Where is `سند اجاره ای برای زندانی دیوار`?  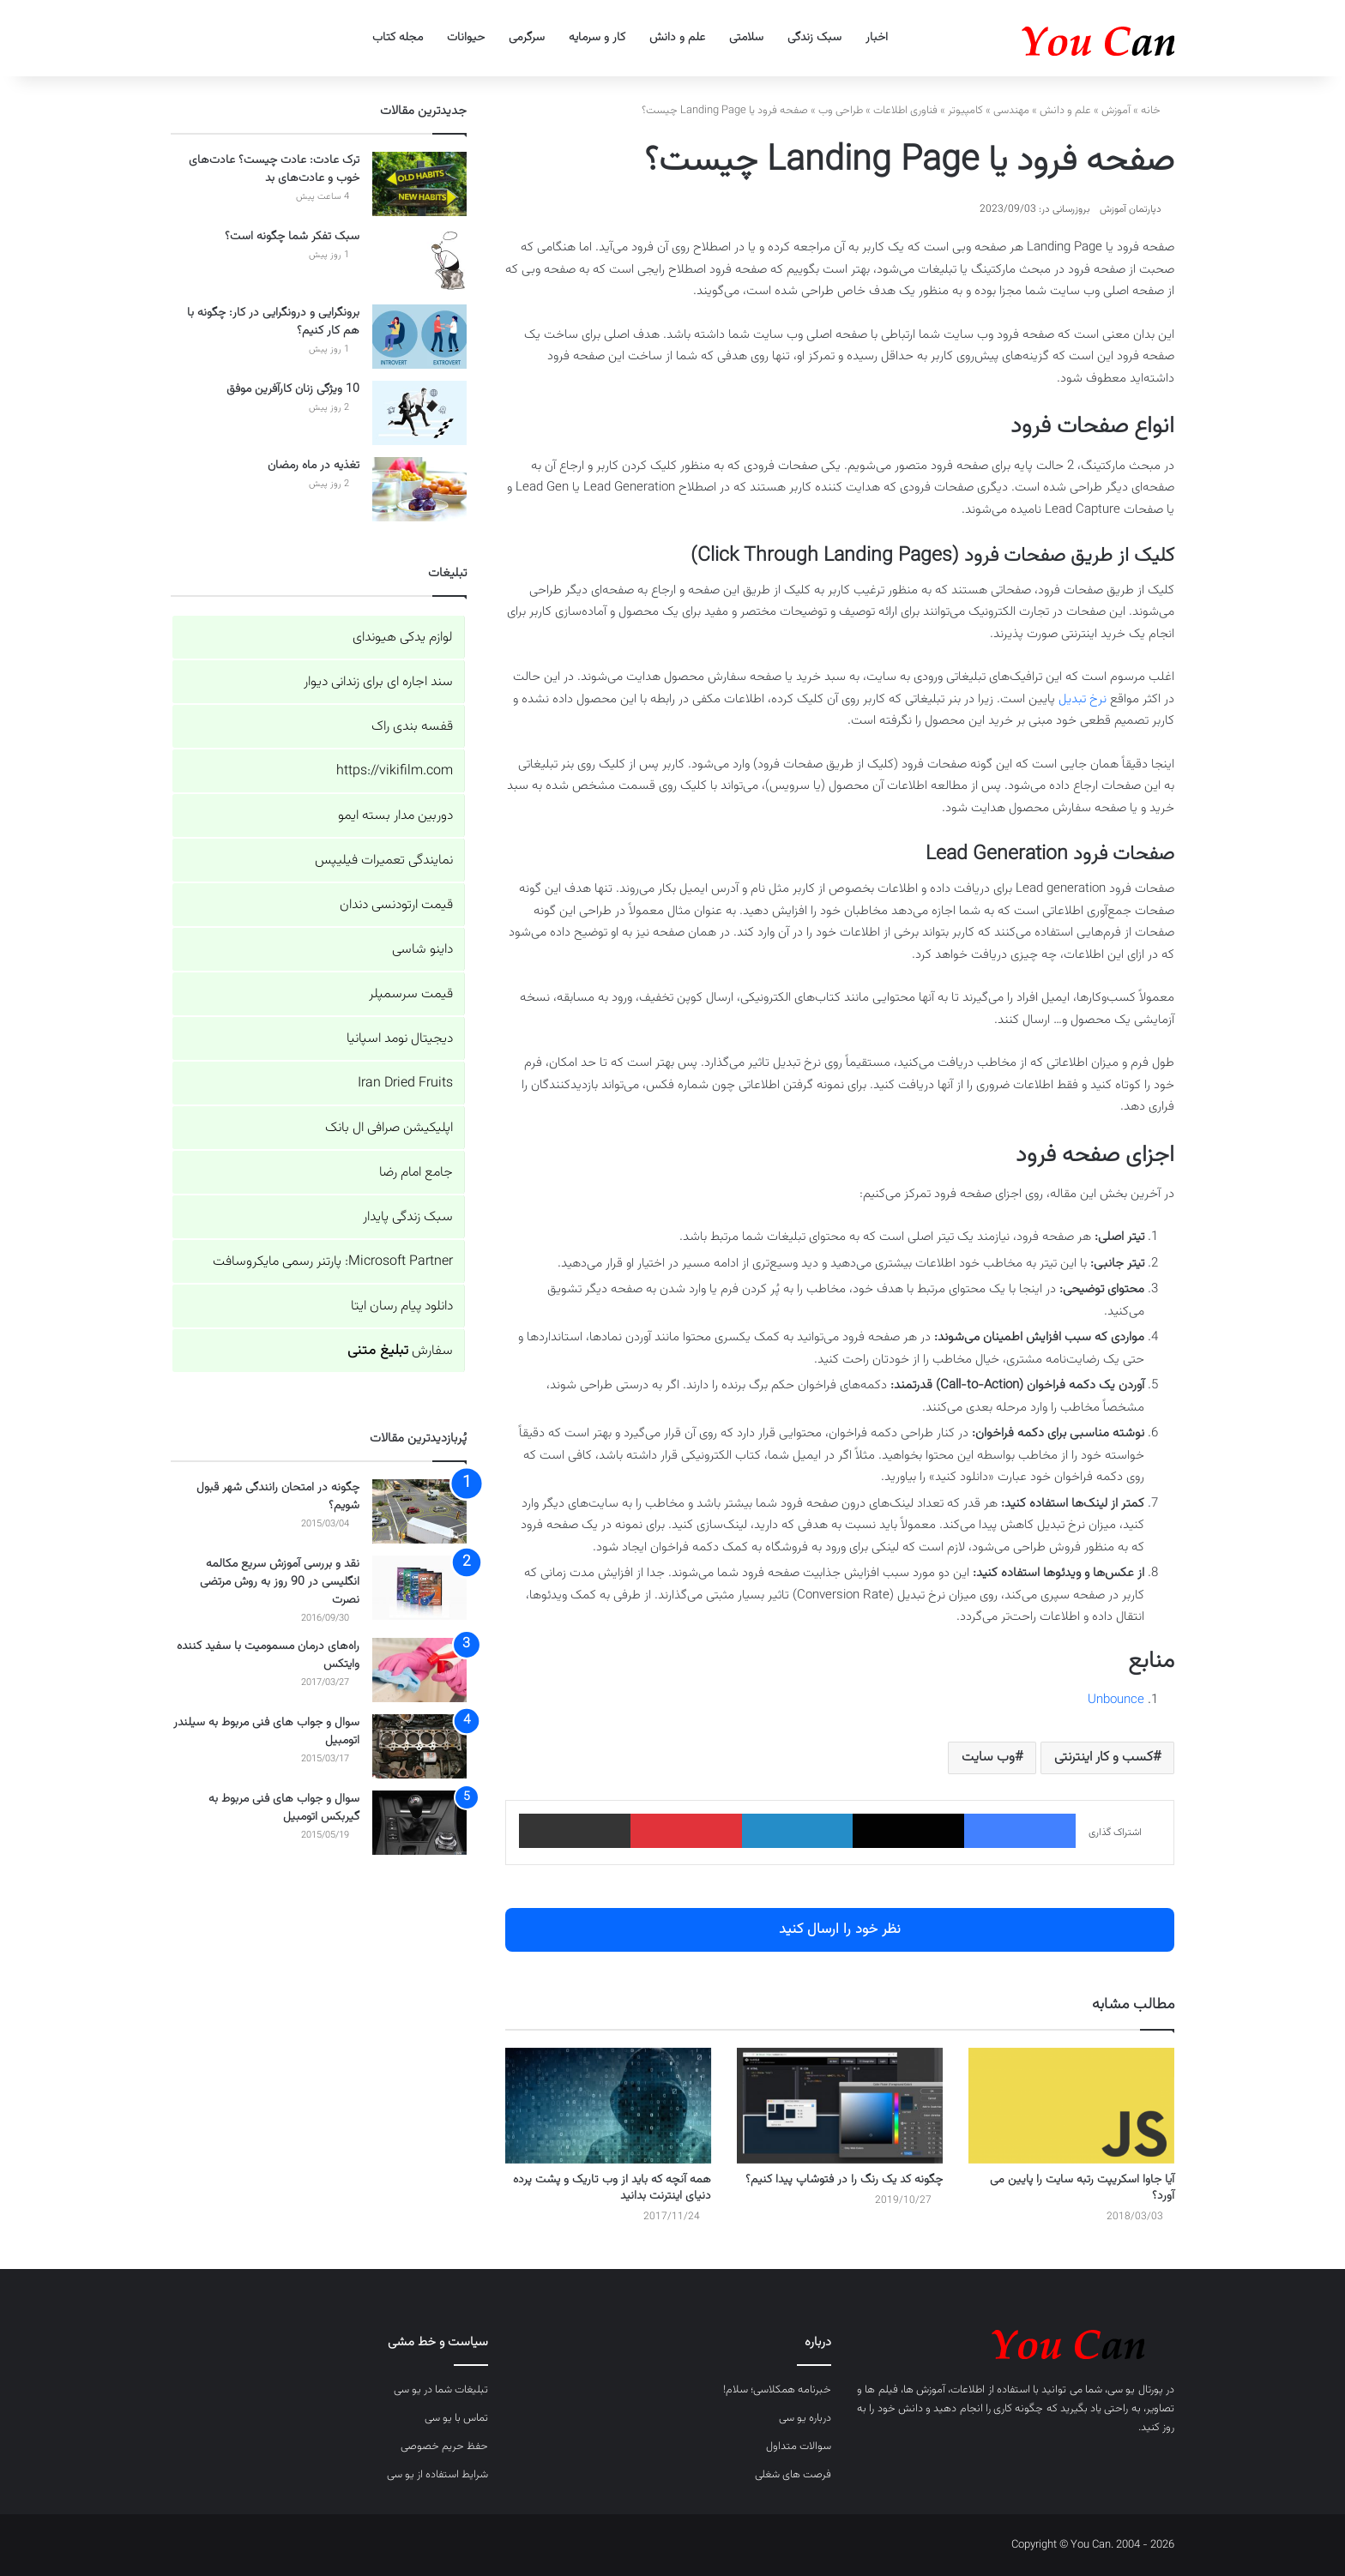 سند اجاره ای برای زندانی دیوار is located at coordinates (378, 682).